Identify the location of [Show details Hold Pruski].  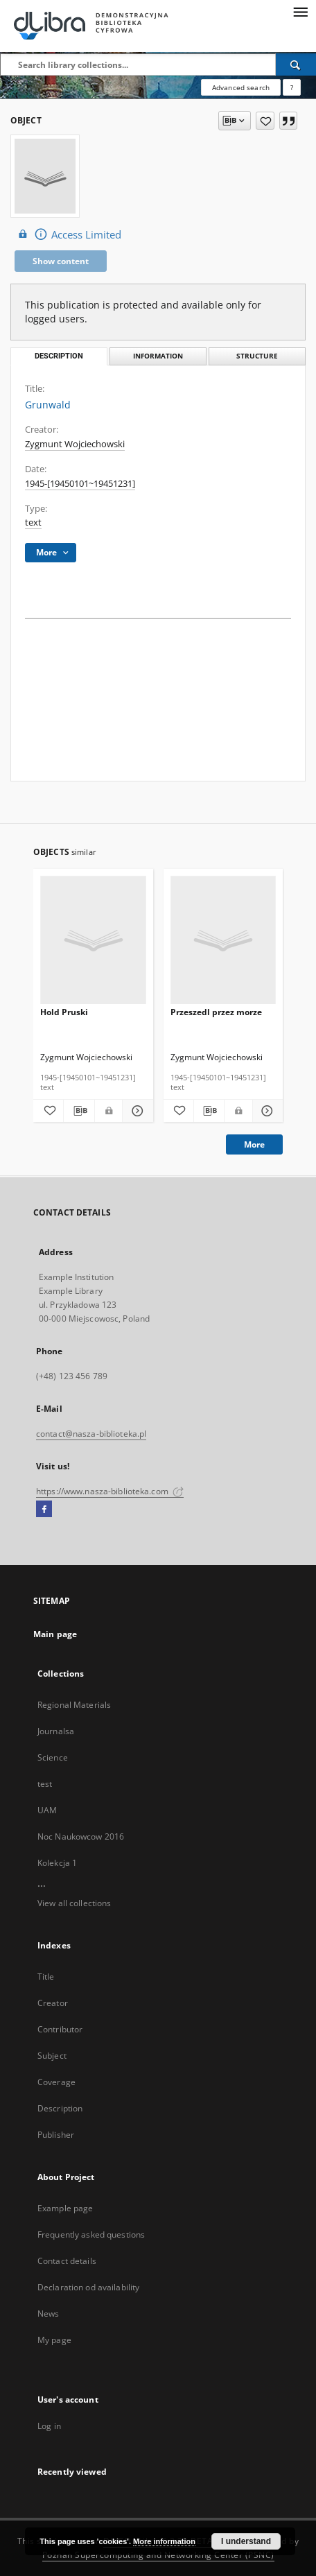
(135, 1111).